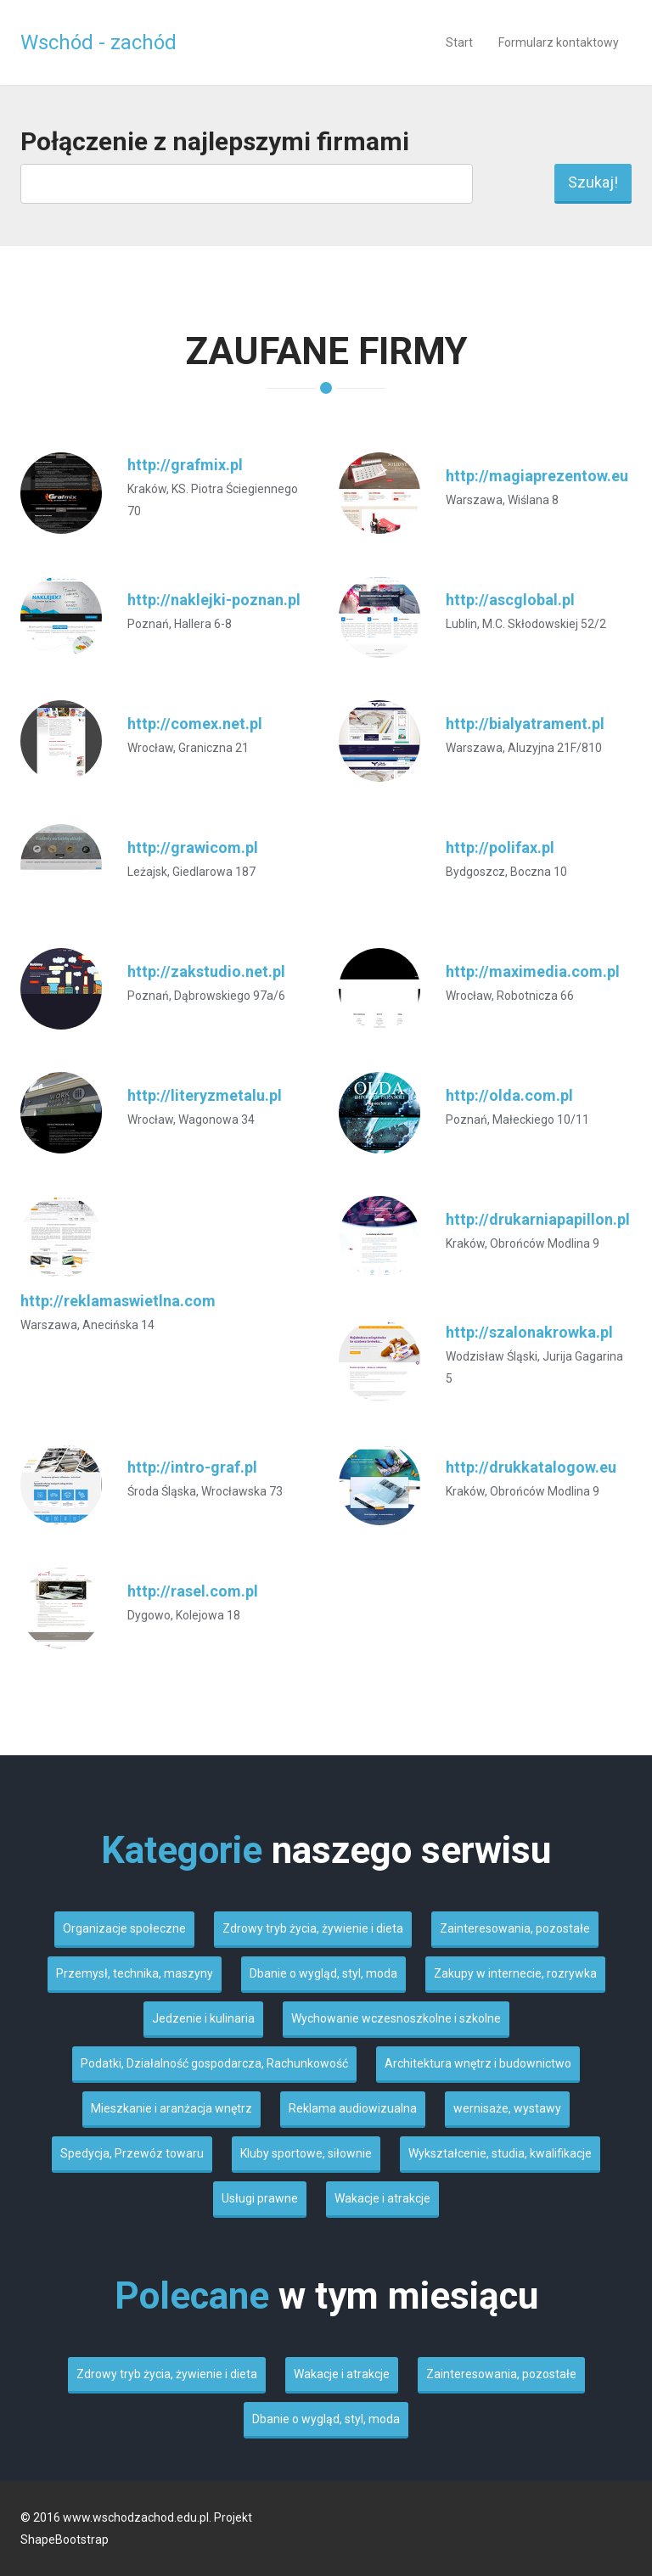 The height and width of the screenshot is (2576, 652). I want to click on http://comex.net.pl, so click(194, 723).